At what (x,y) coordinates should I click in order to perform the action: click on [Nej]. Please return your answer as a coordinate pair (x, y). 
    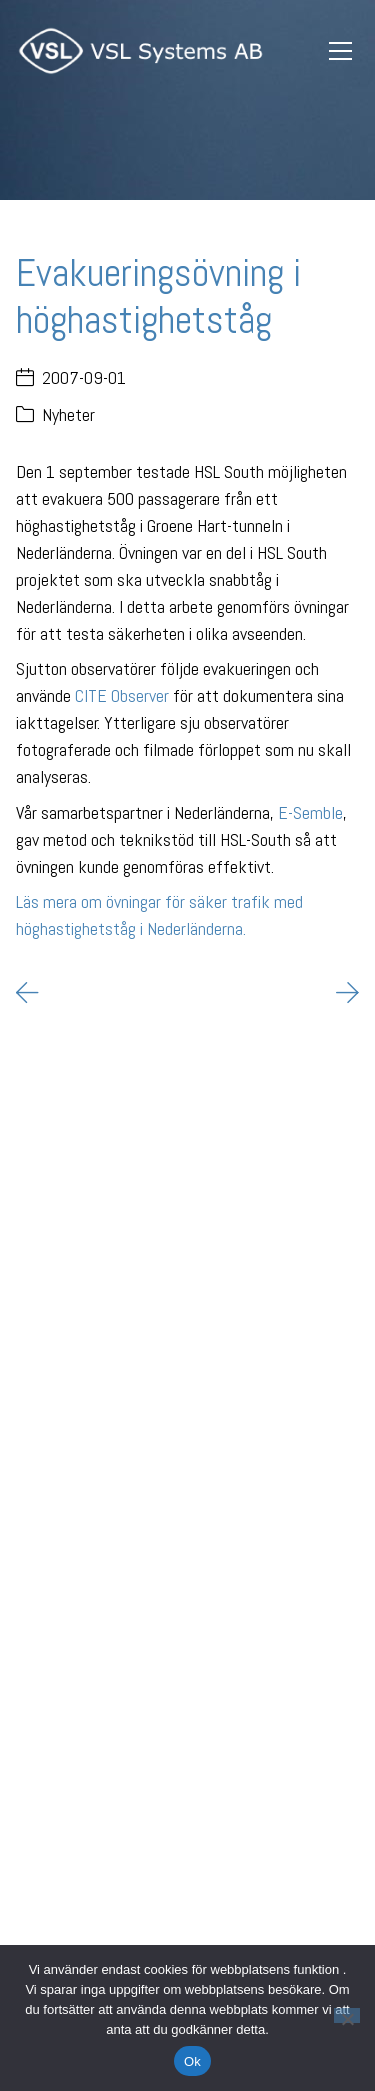
    Looking at the image, I should click on (347, 2015).